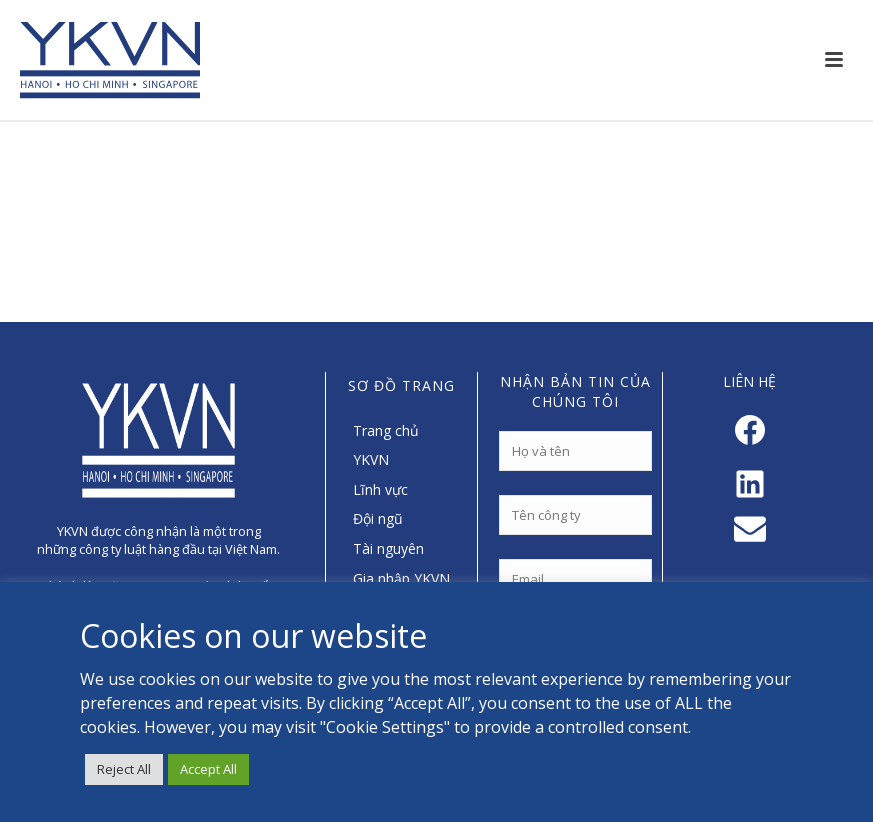  I want to click on Reject All [button], so click(124, 769).